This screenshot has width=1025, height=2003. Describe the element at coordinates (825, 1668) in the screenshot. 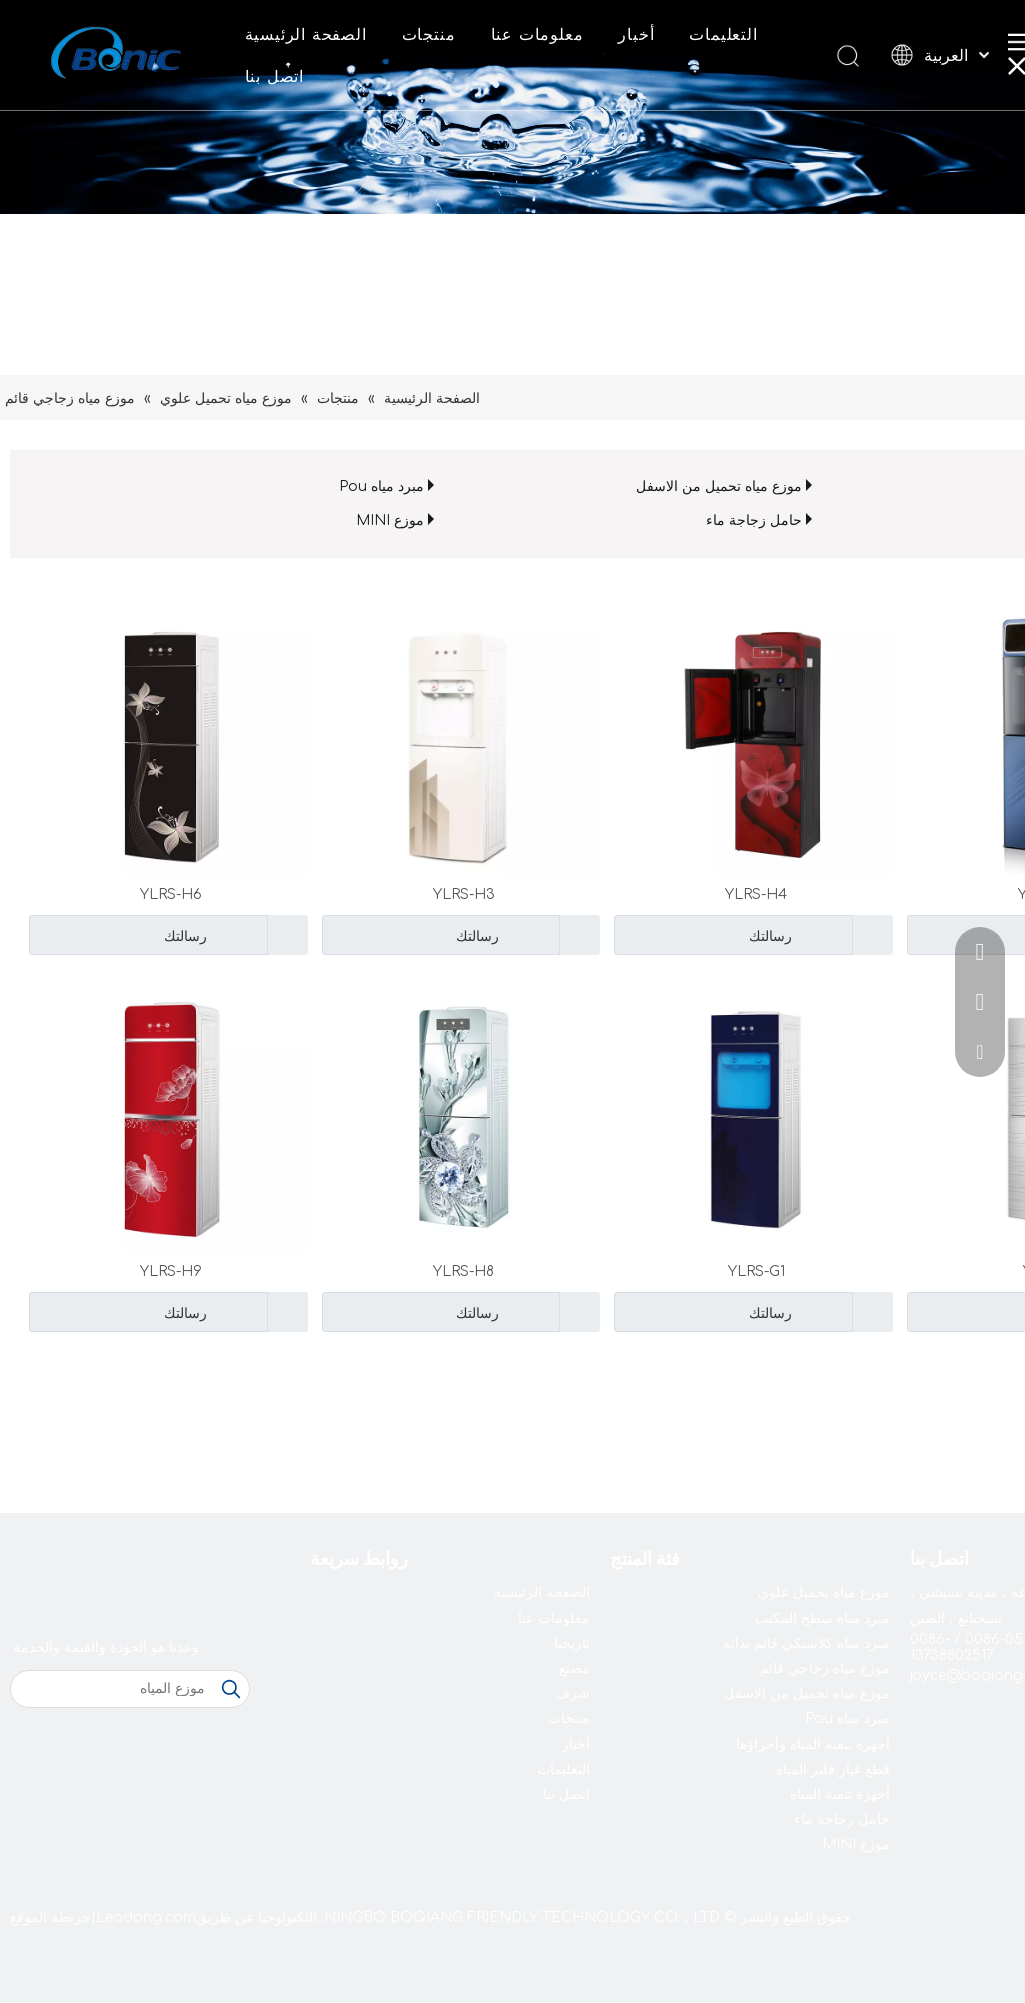

I see `موزع مياه زجاجي قائم` at that location.